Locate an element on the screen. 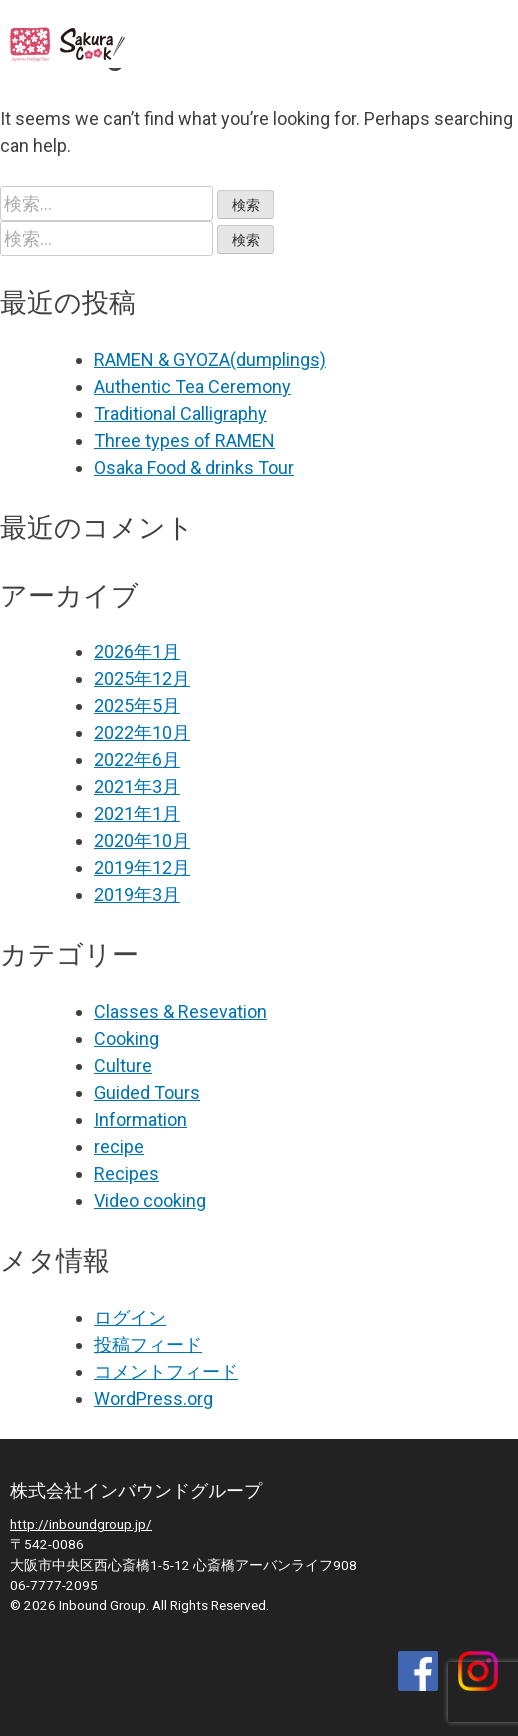 This screenshot has width=518, height=1736. Video cooking is located at coordinates (150, 1200).